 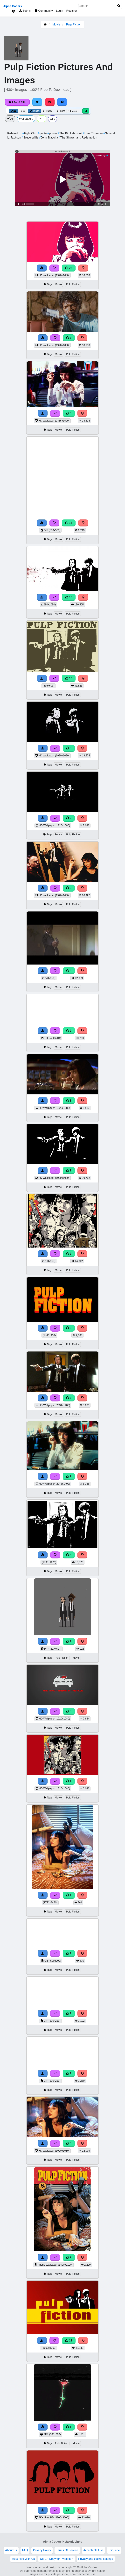 I want to click on Acceptable Use, so click(x=93, y=2550).